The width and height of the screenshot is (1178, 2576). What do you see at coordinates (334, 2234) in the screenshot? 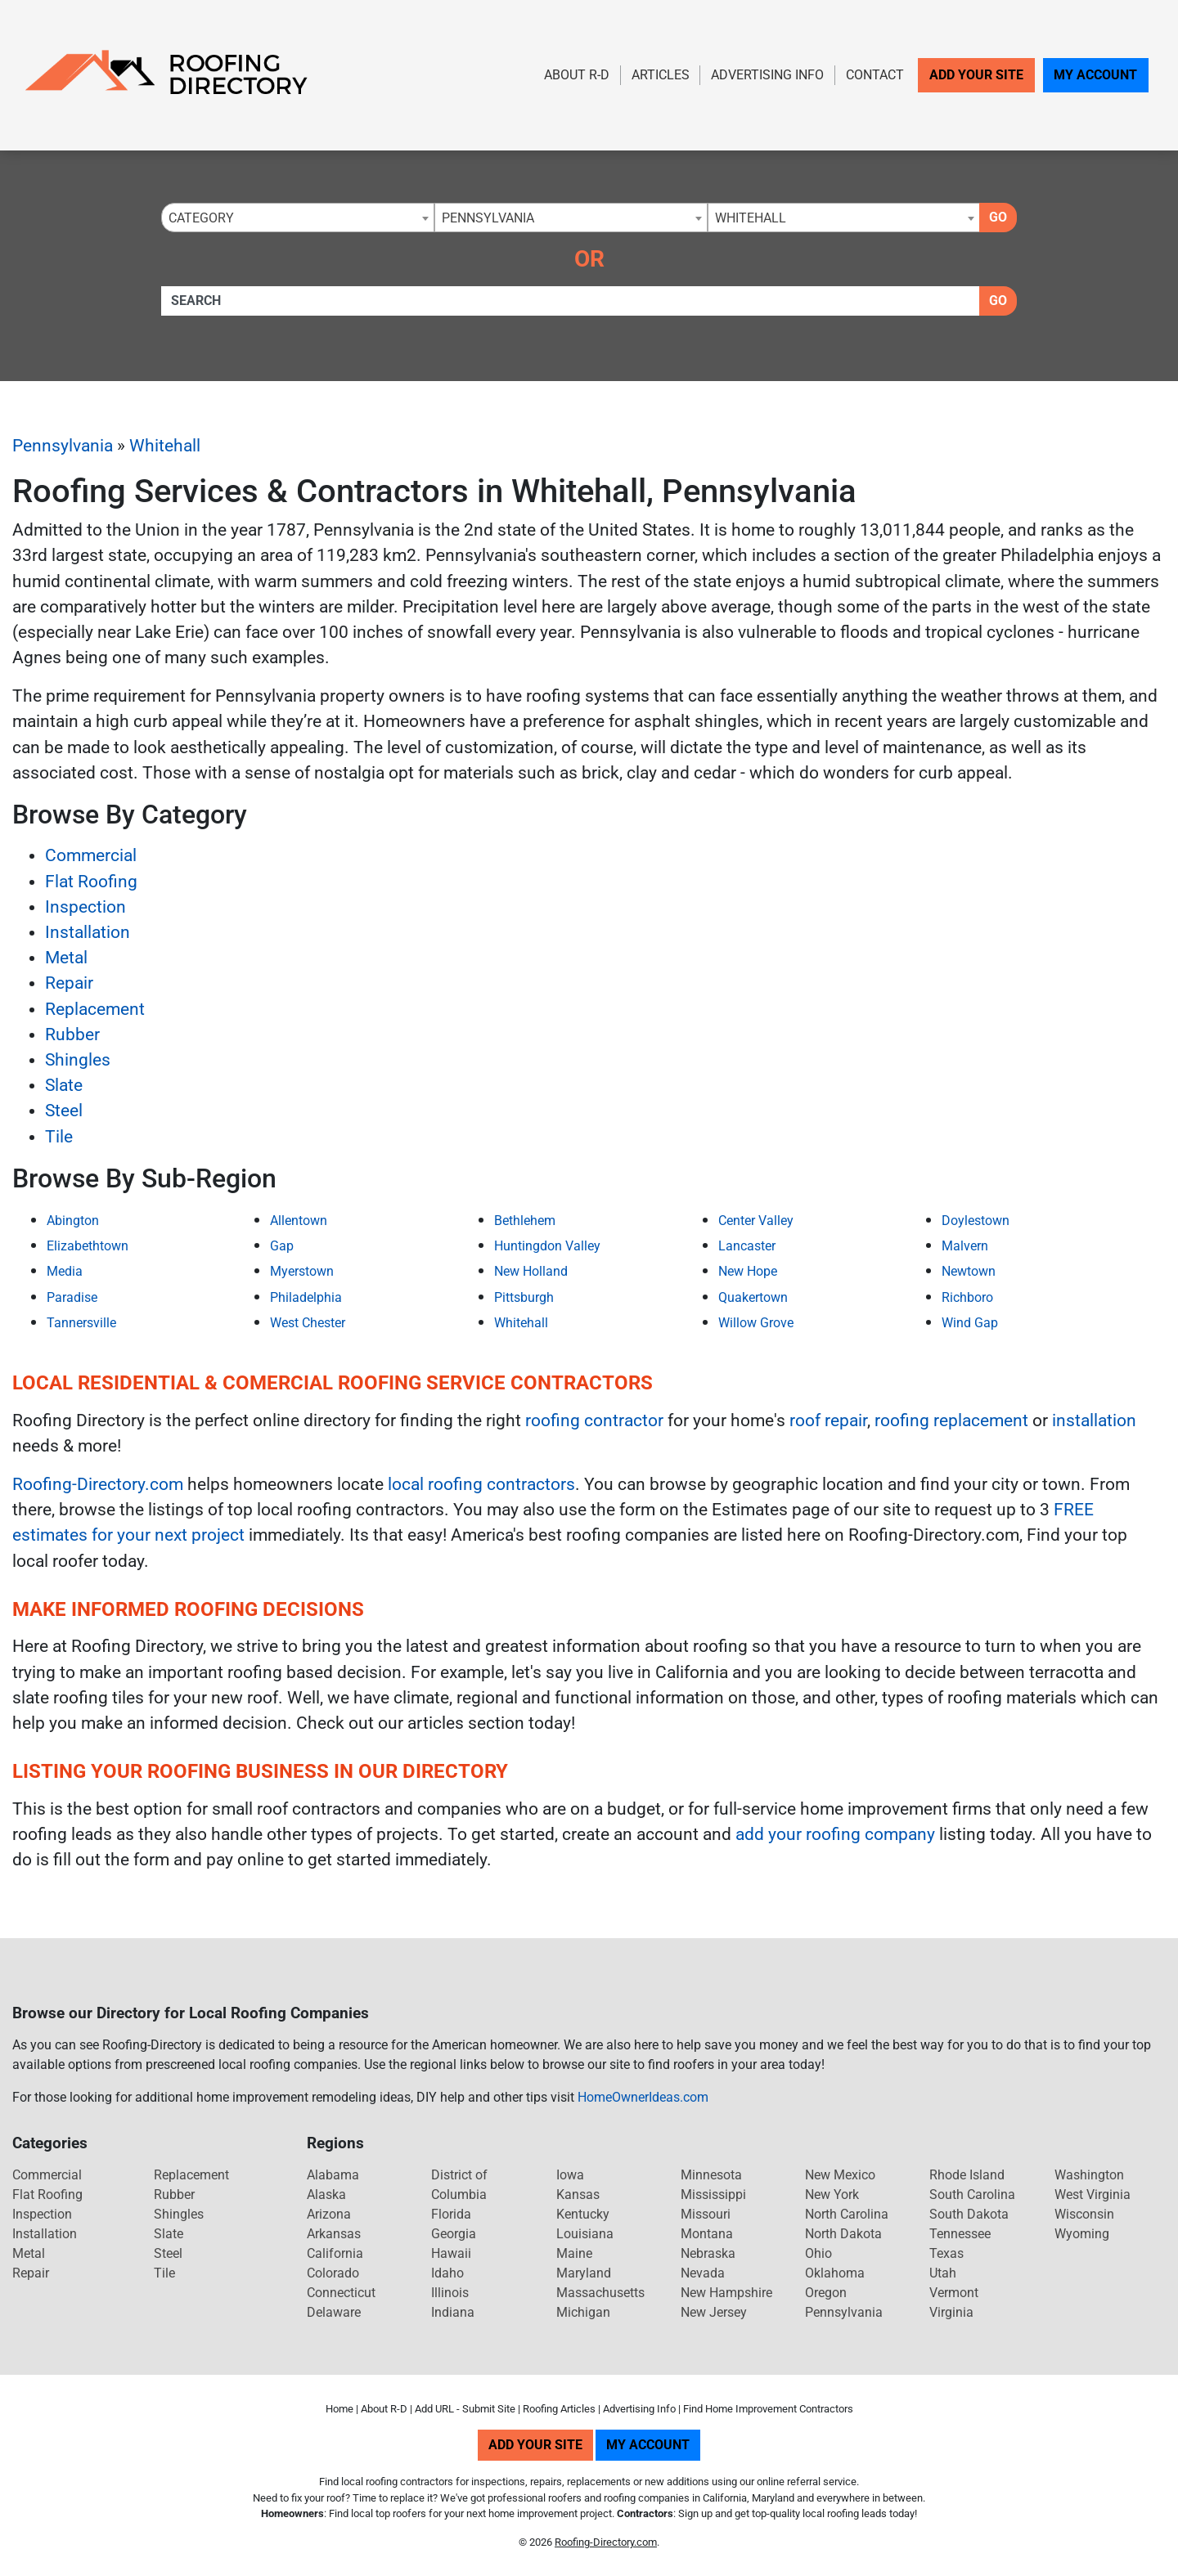
I see `Arkansas` at bounding box center [334, 2234].